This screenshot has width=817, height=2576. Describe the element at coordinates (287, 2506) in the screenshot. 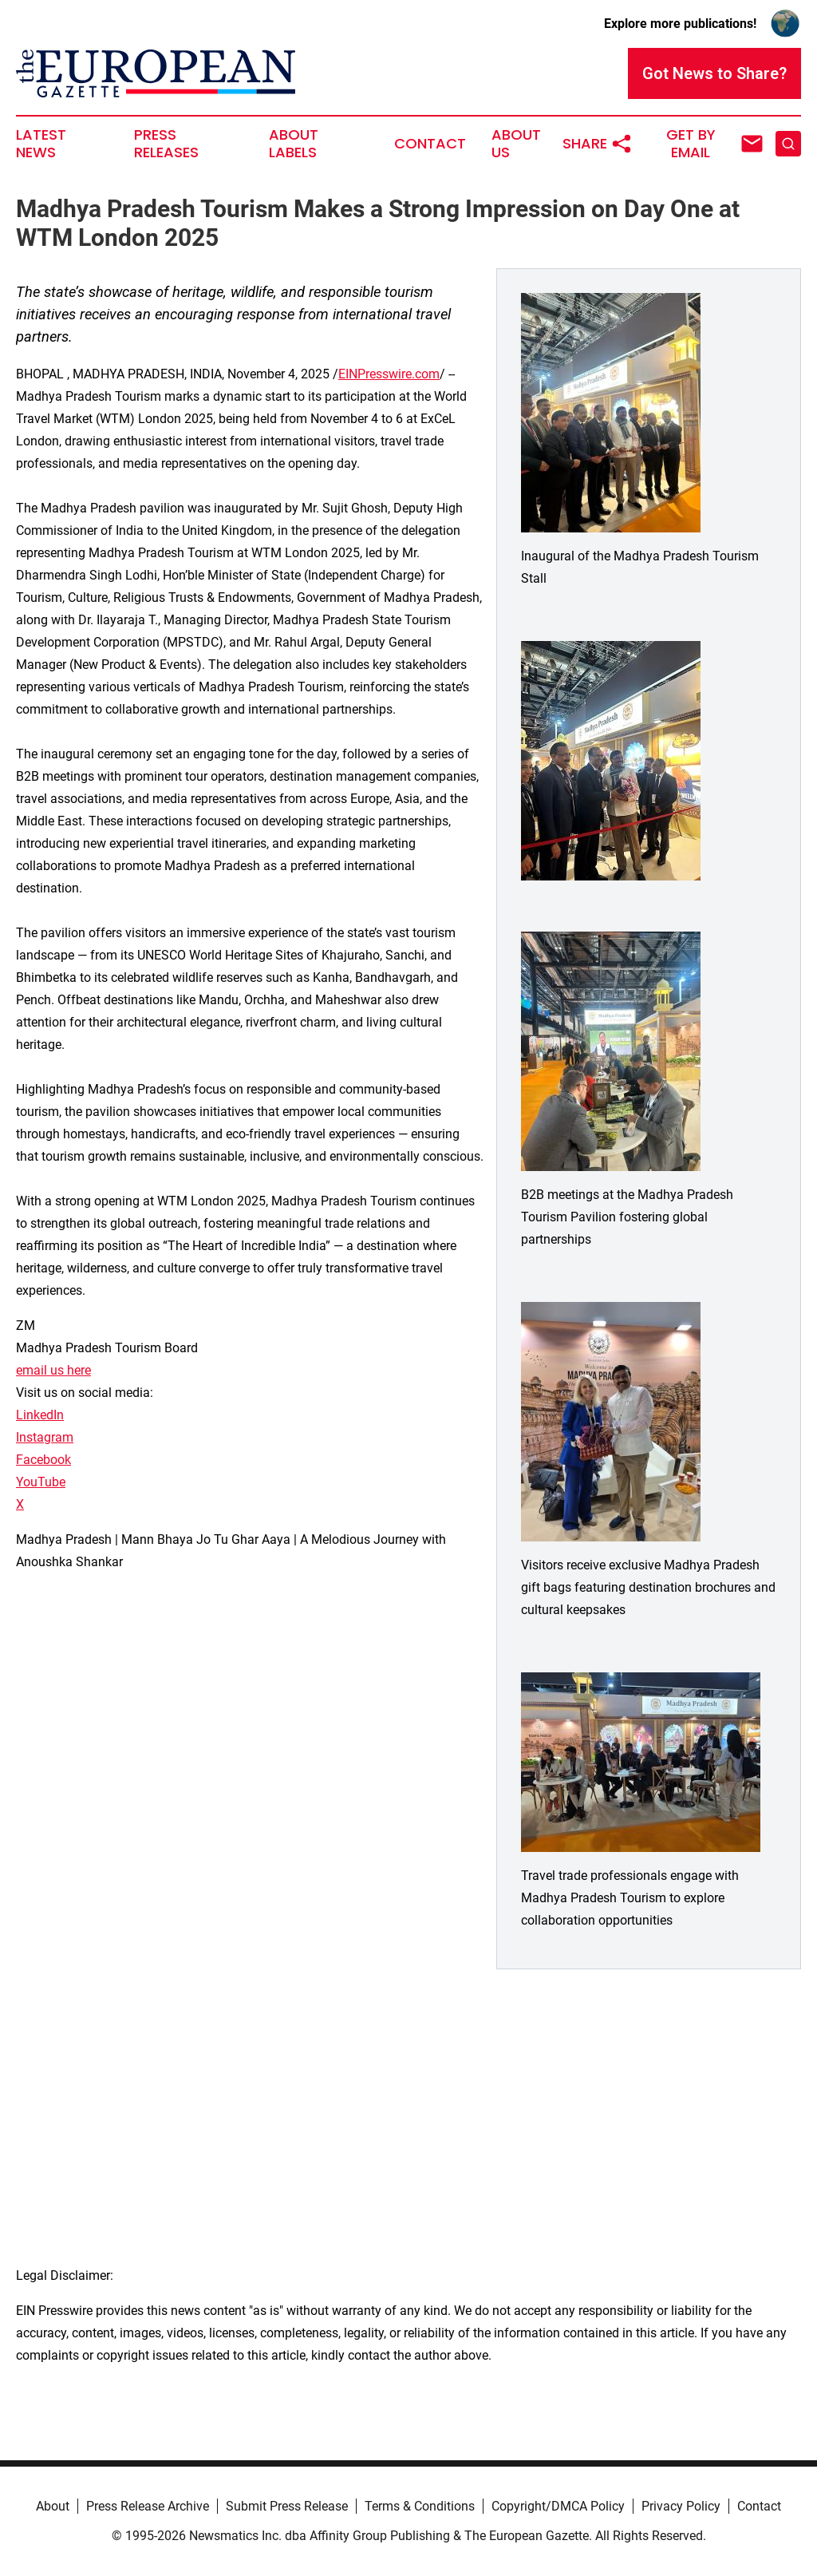

I see `Submit Press Release` at that location.